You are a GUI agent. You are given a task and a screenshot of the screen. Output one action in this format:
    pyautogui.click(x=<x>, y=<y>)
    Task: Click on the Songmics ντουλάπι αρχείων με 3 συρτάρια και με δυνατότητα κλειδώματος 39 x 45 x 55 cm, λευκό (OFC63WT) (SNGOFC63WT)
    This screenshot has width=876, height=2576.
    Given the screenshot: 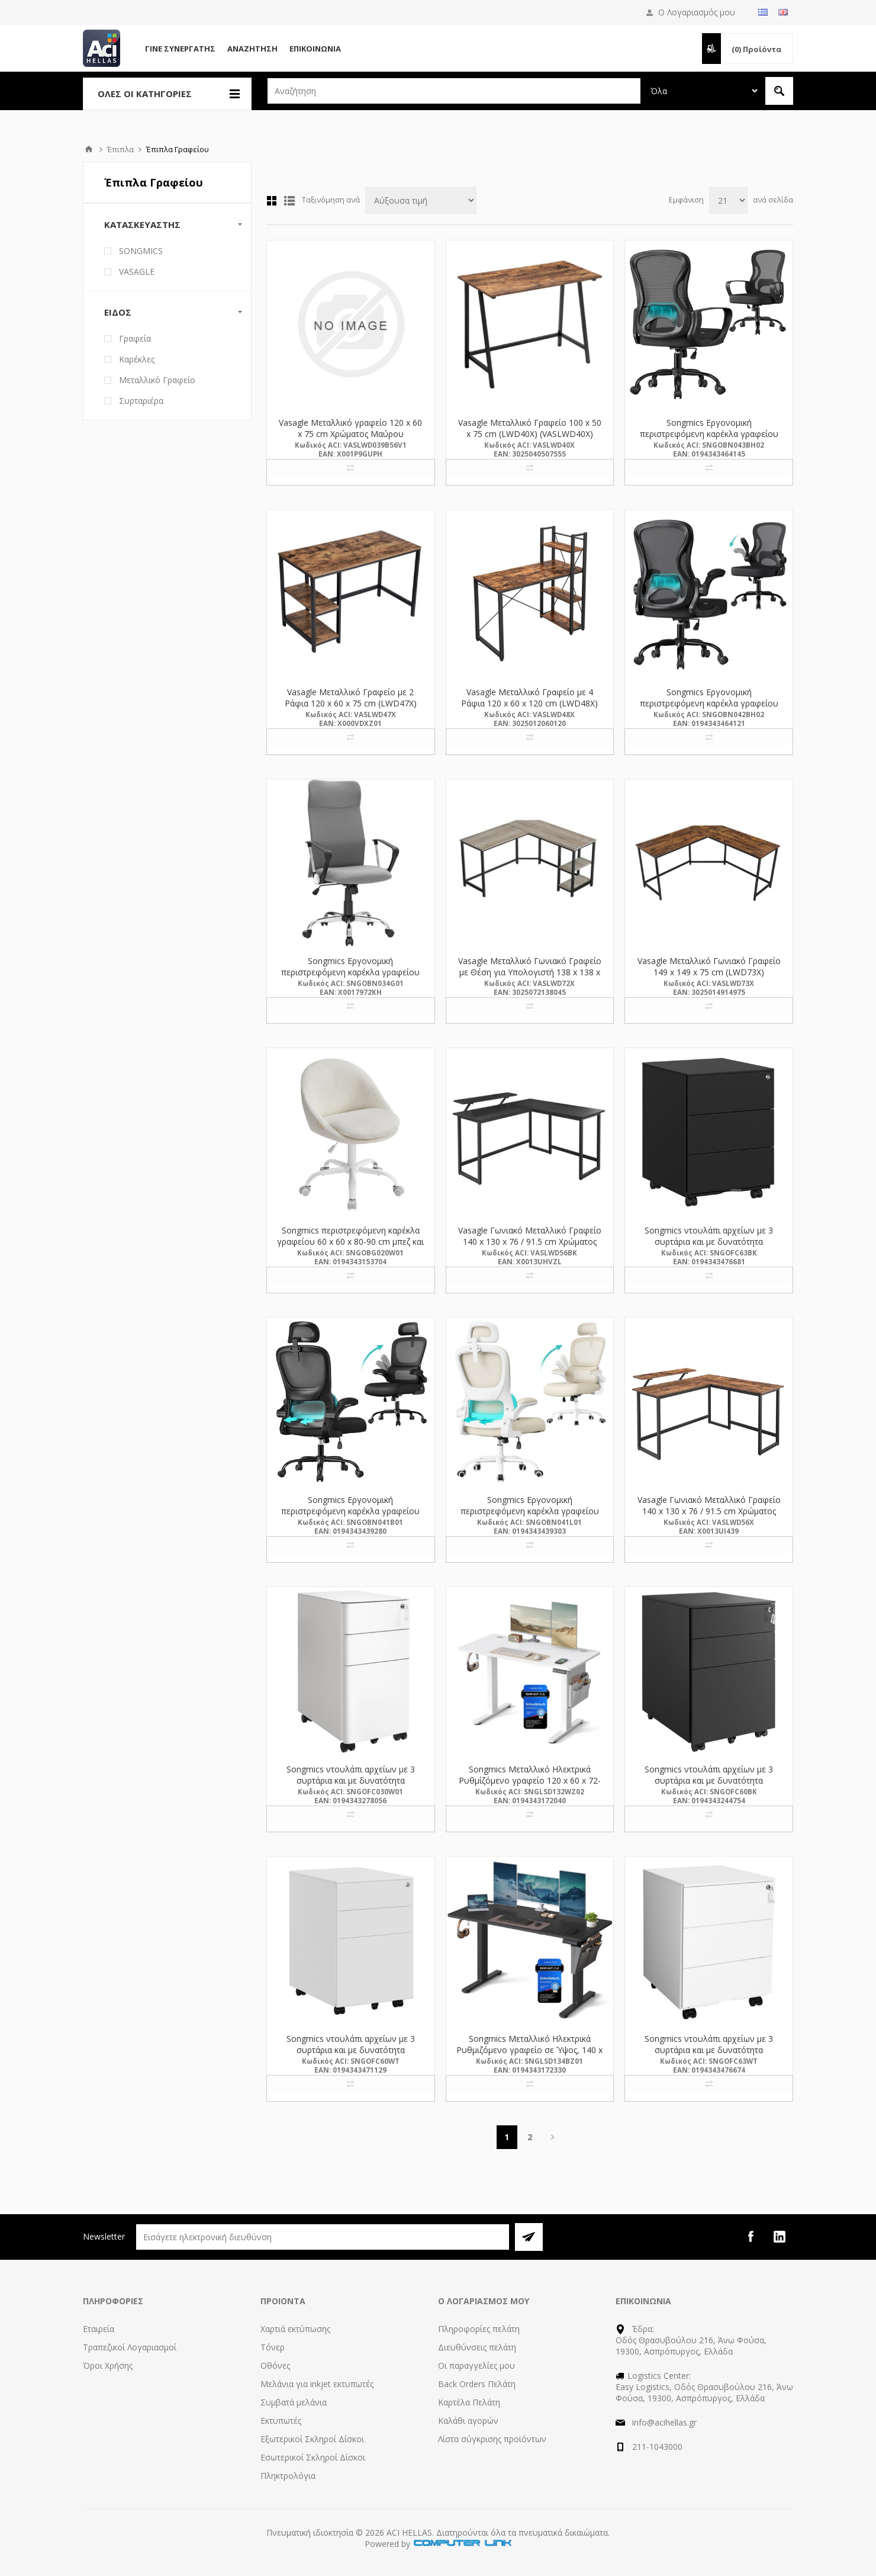 What is the action you would take?
    pyautogui.click(x=709, y=2055)
    